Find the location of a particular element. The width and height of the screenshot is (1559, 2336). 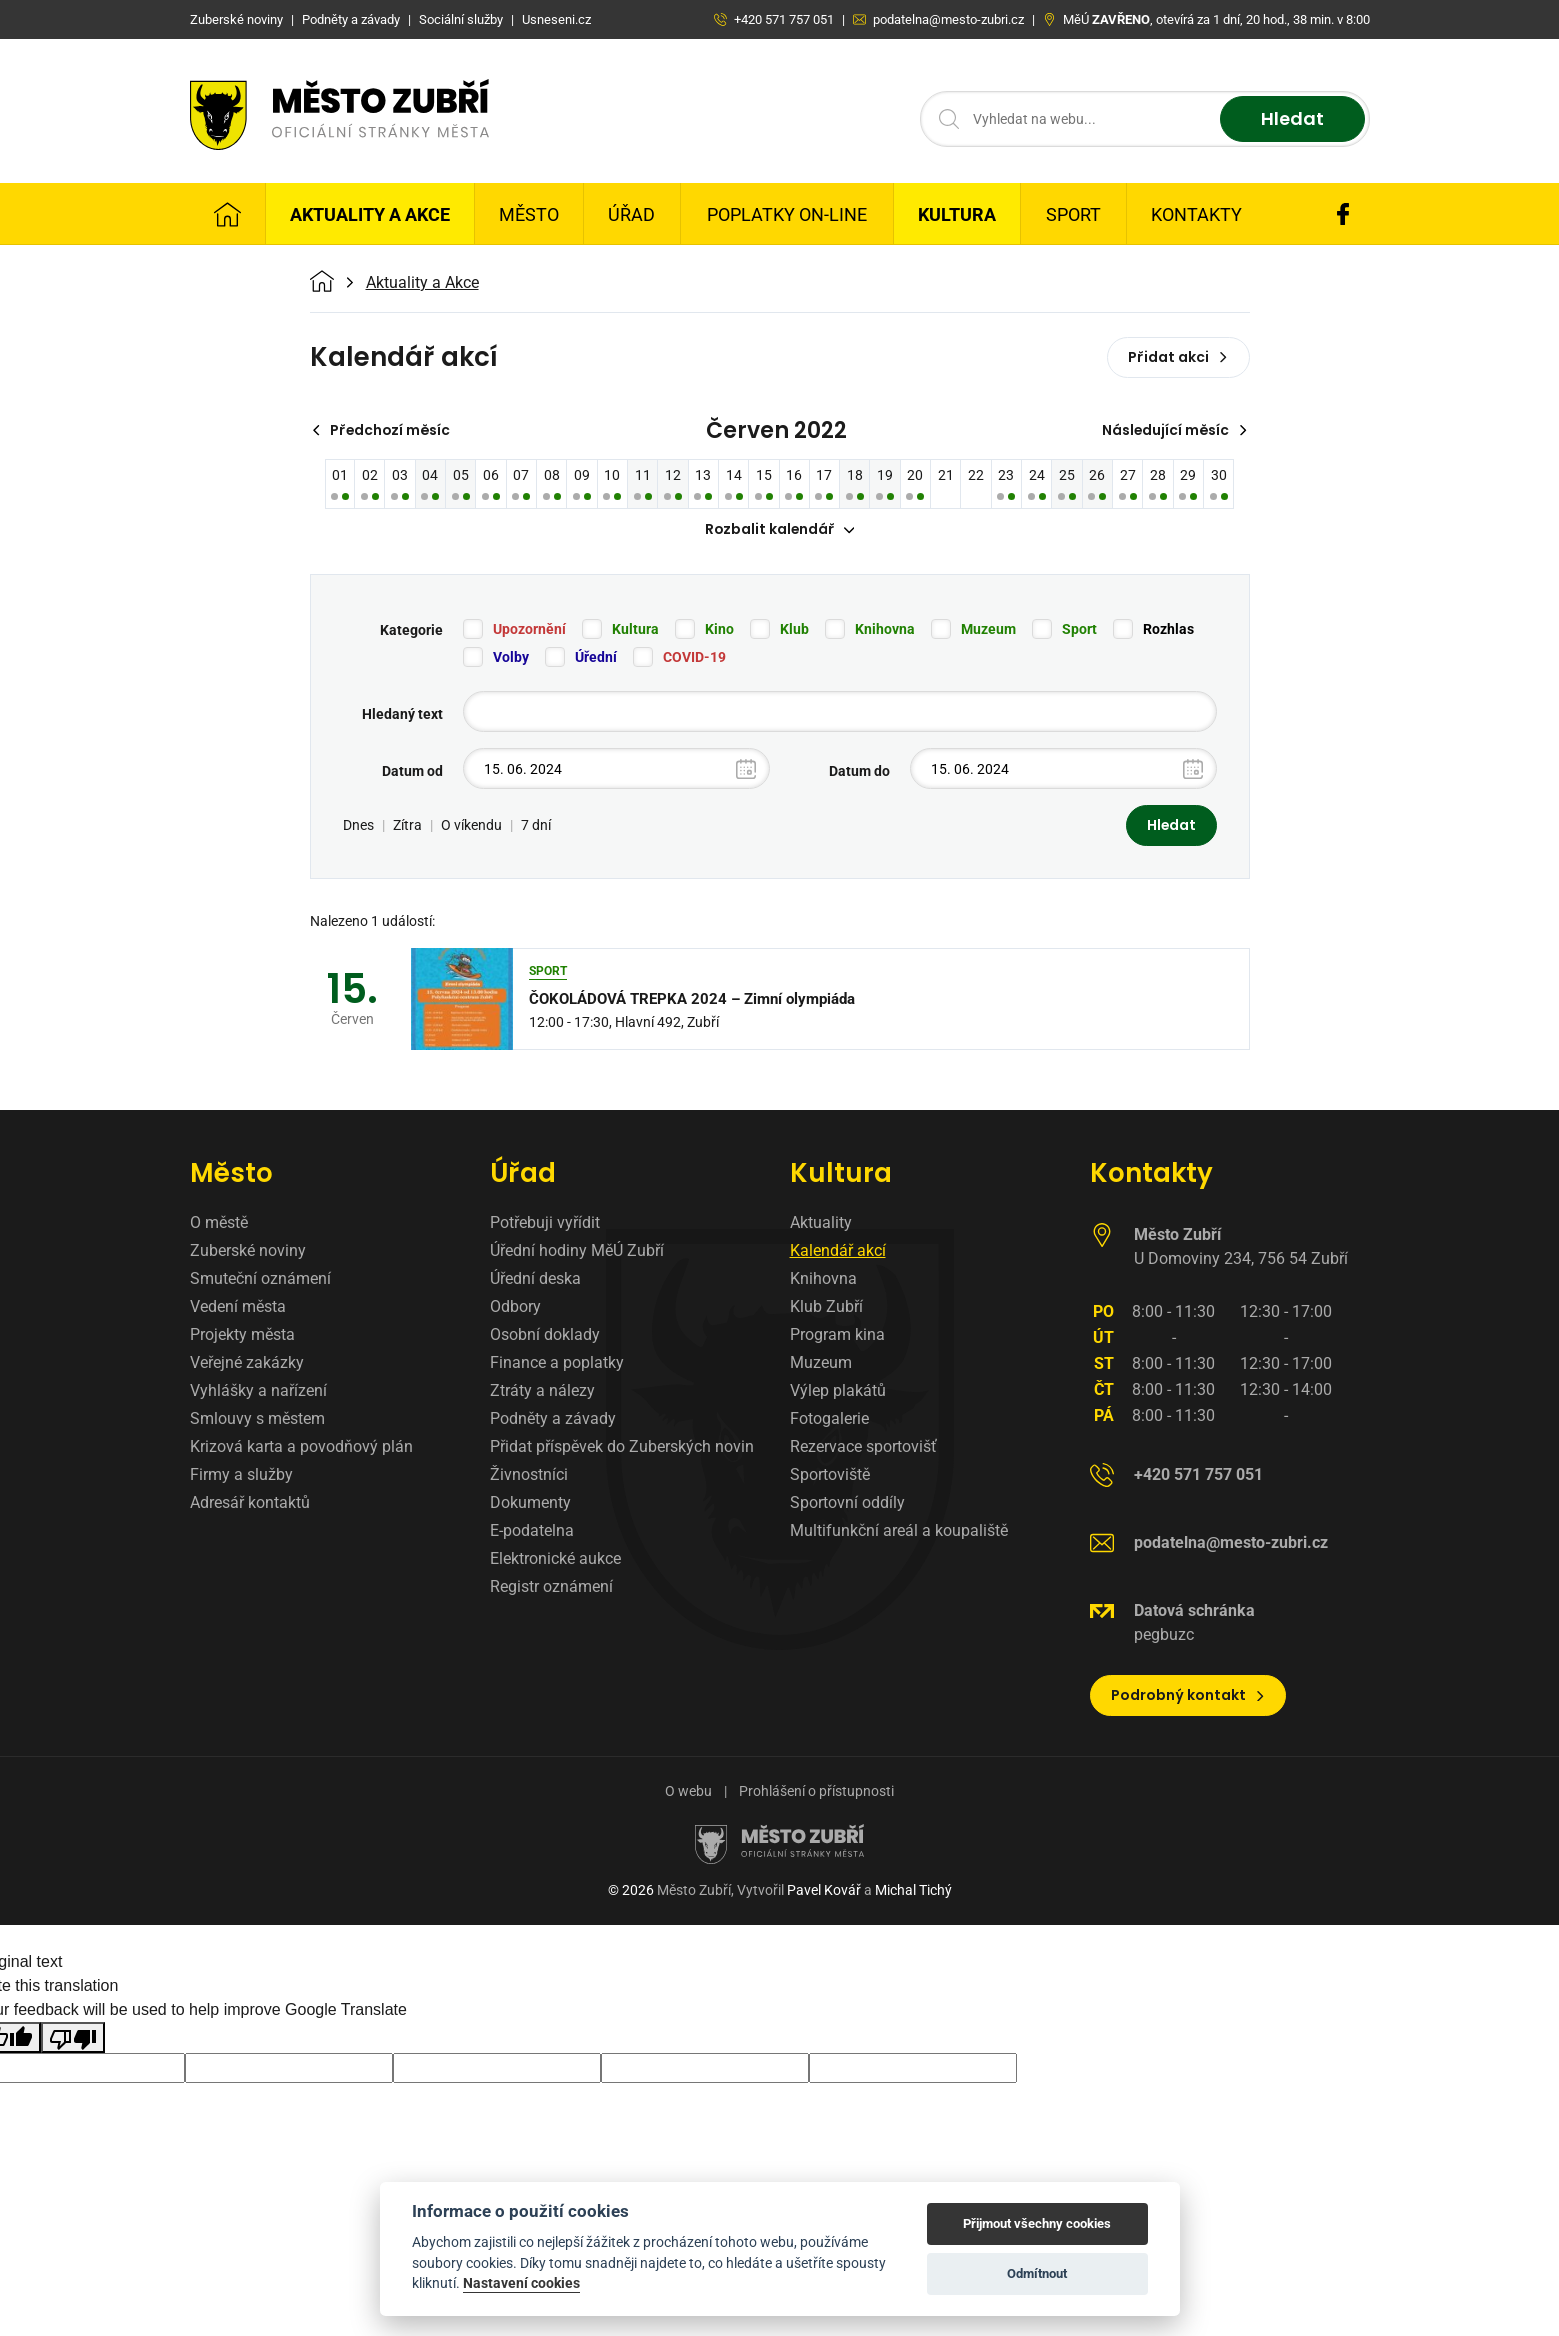

Nastavení cookies is located at coordinates (521, 2283).